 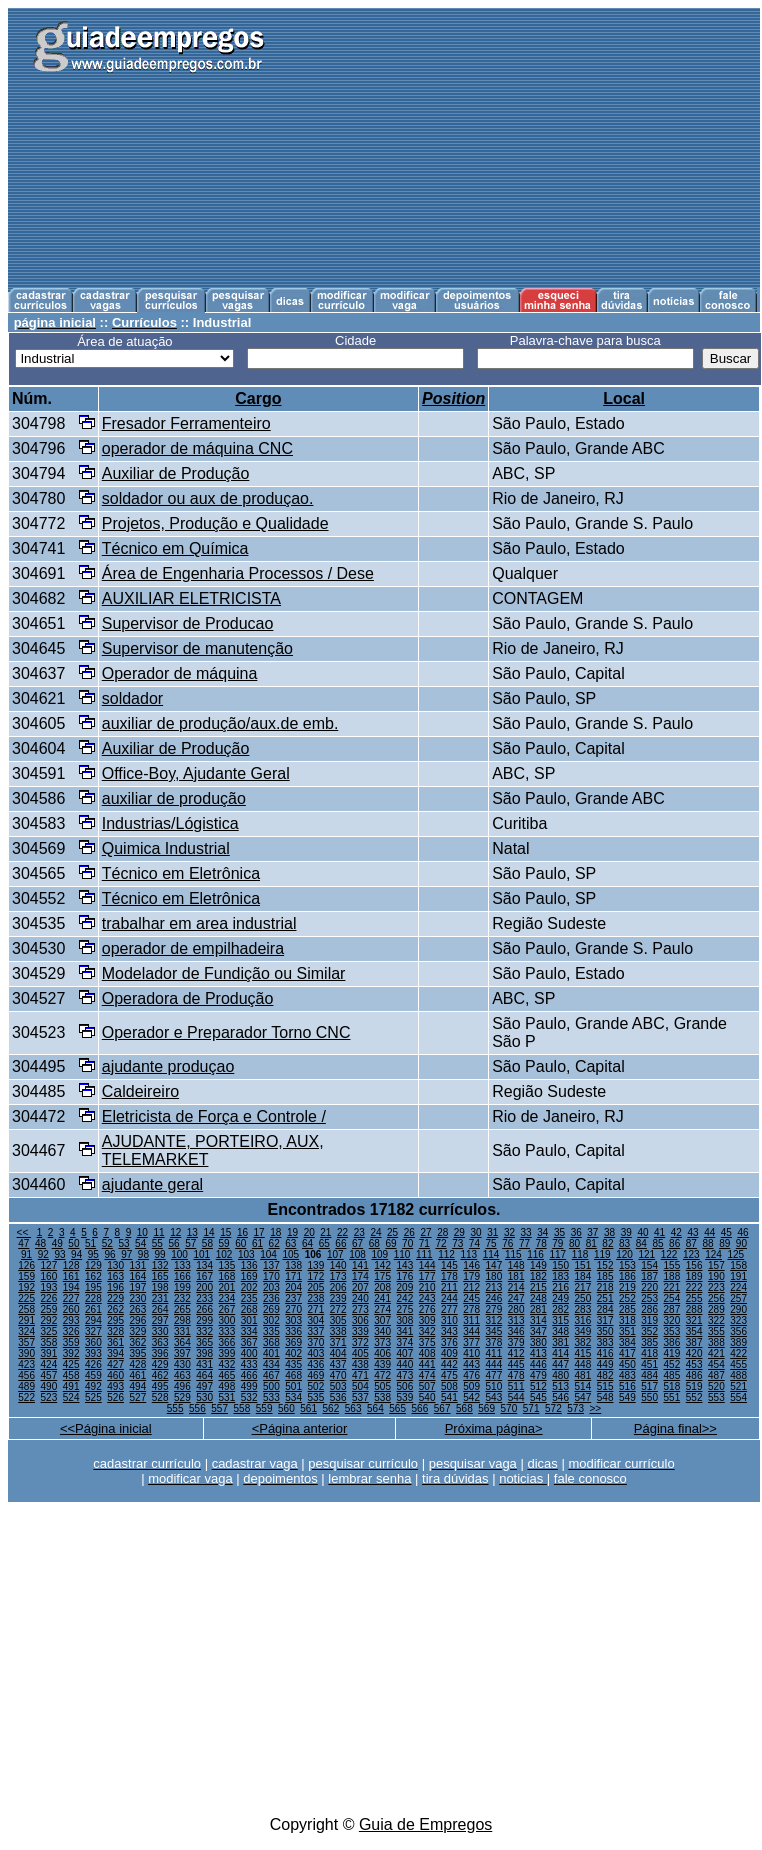 I want to click on 480, so click(x=560, y=1375).